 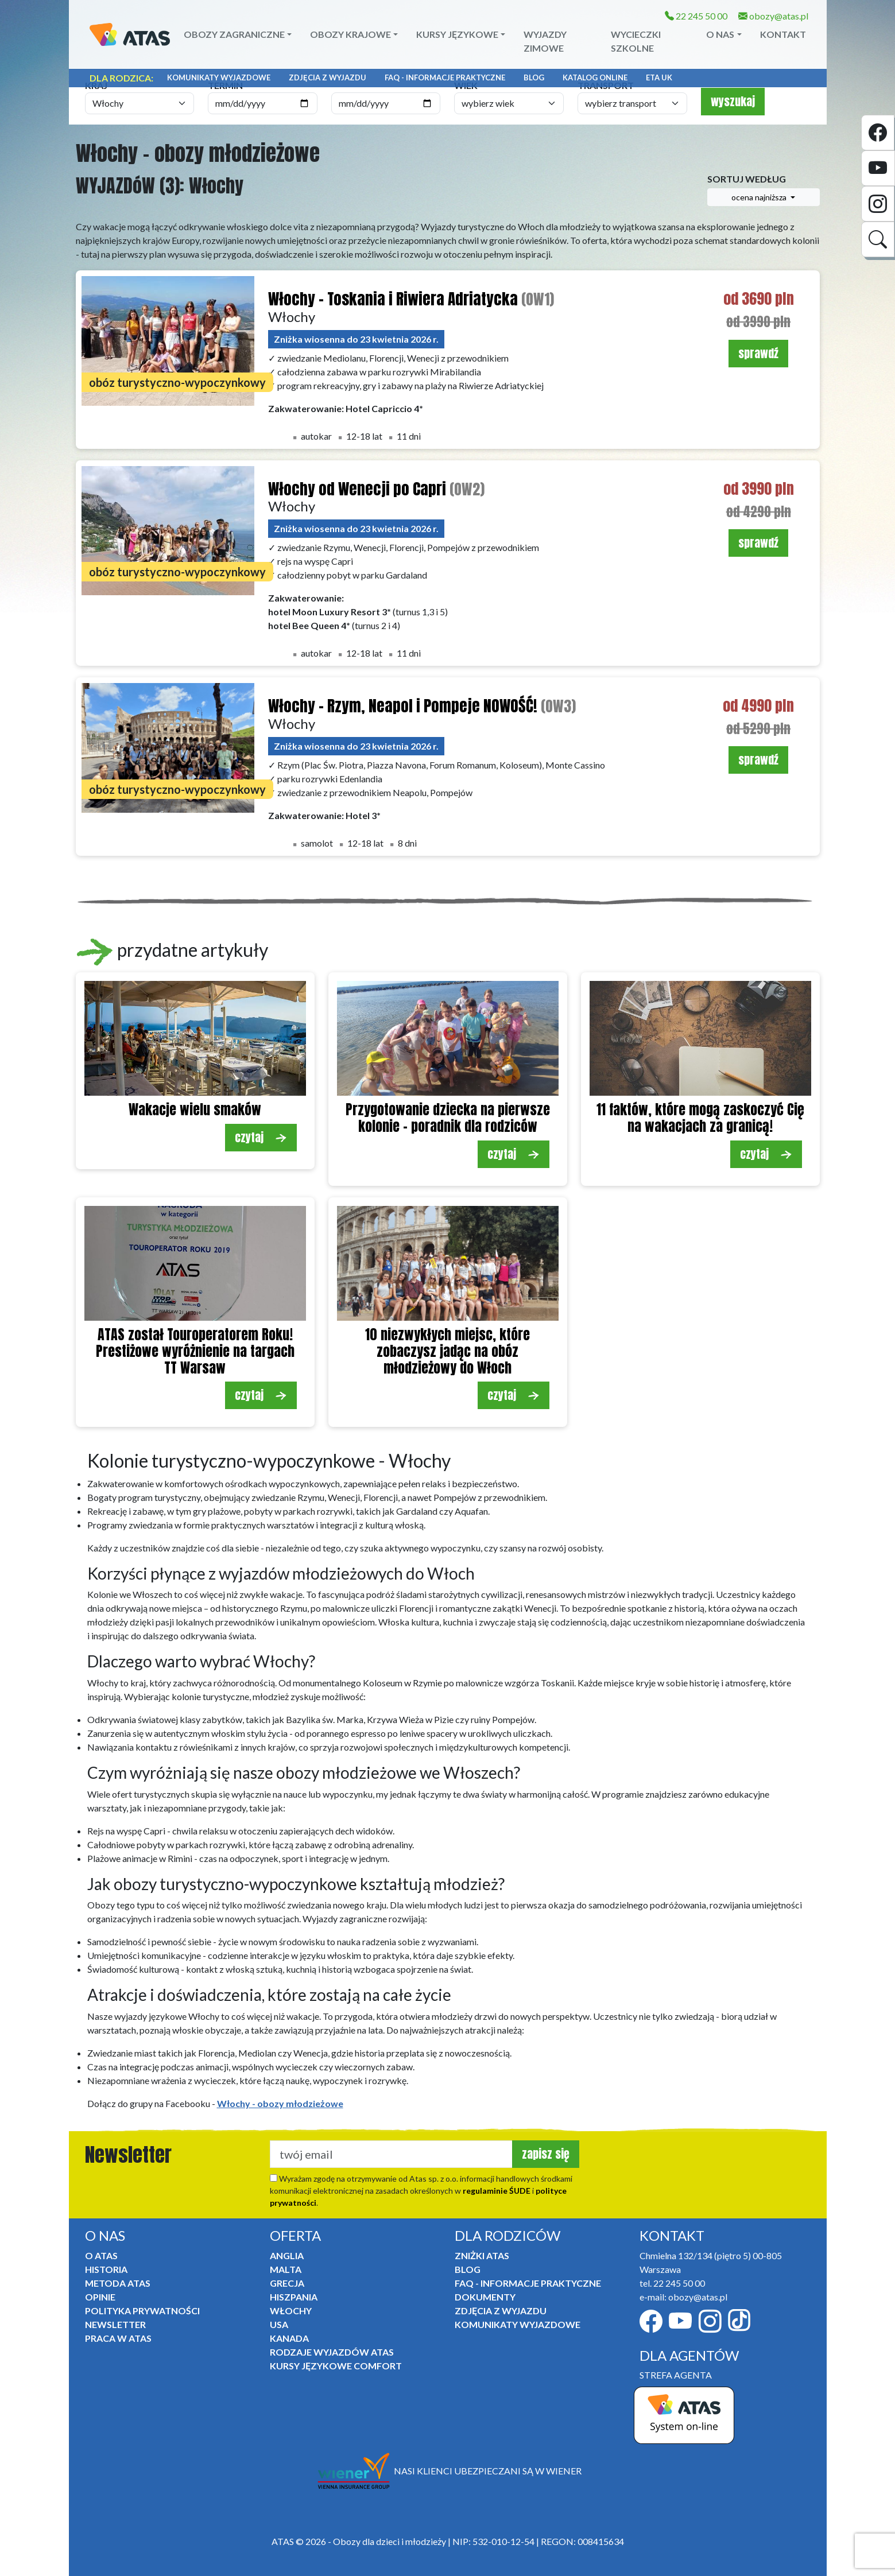 I want to click on Katalog online, so click(x=595, y=77).